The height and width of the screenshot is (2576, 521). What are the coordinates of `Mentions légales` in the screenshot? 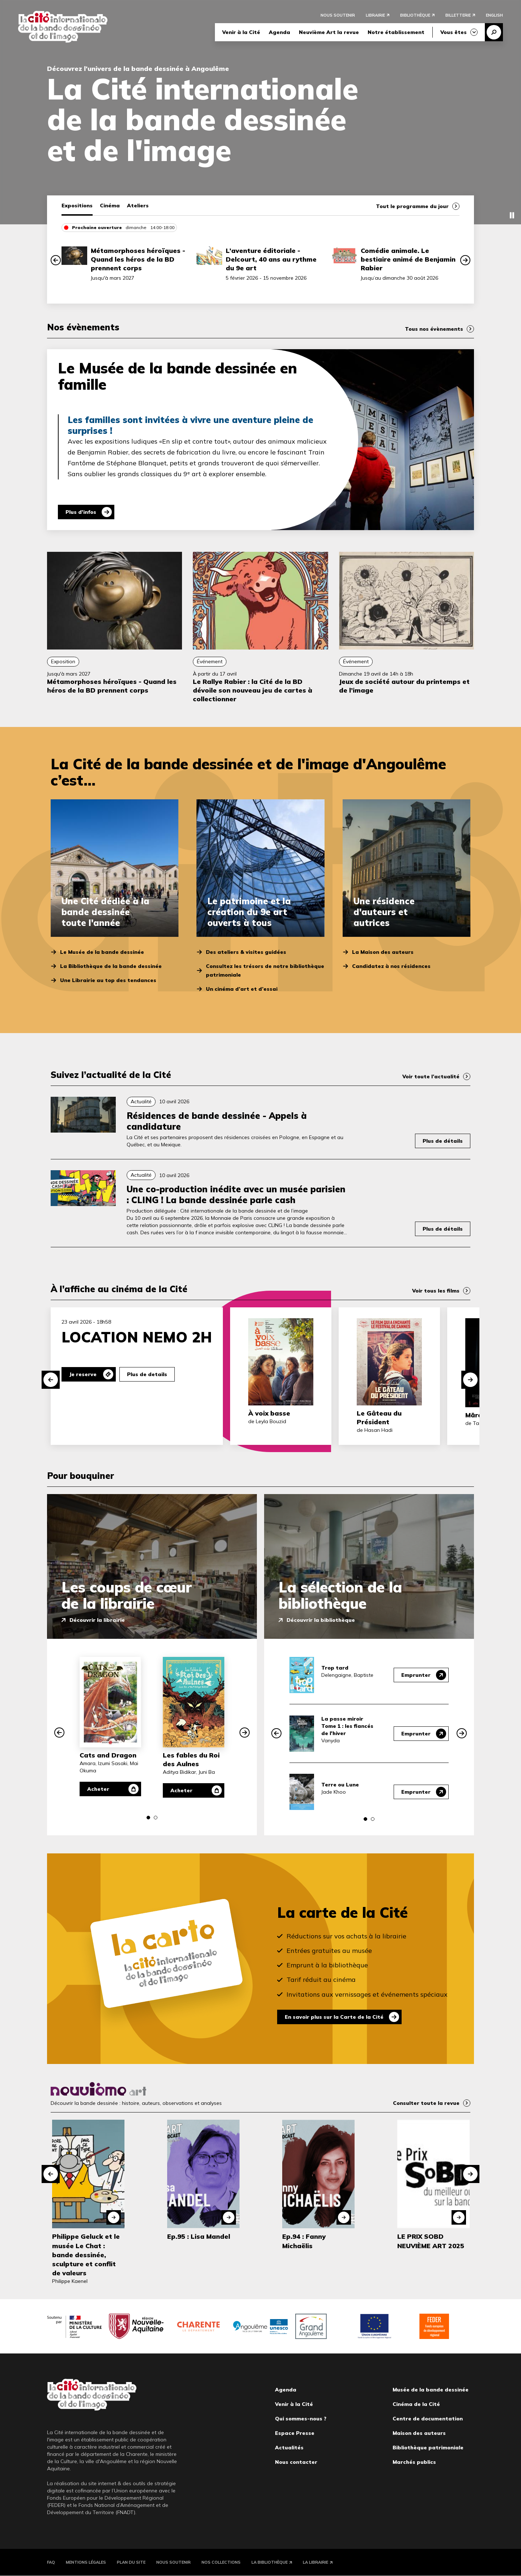 It's located at (86, 2562).